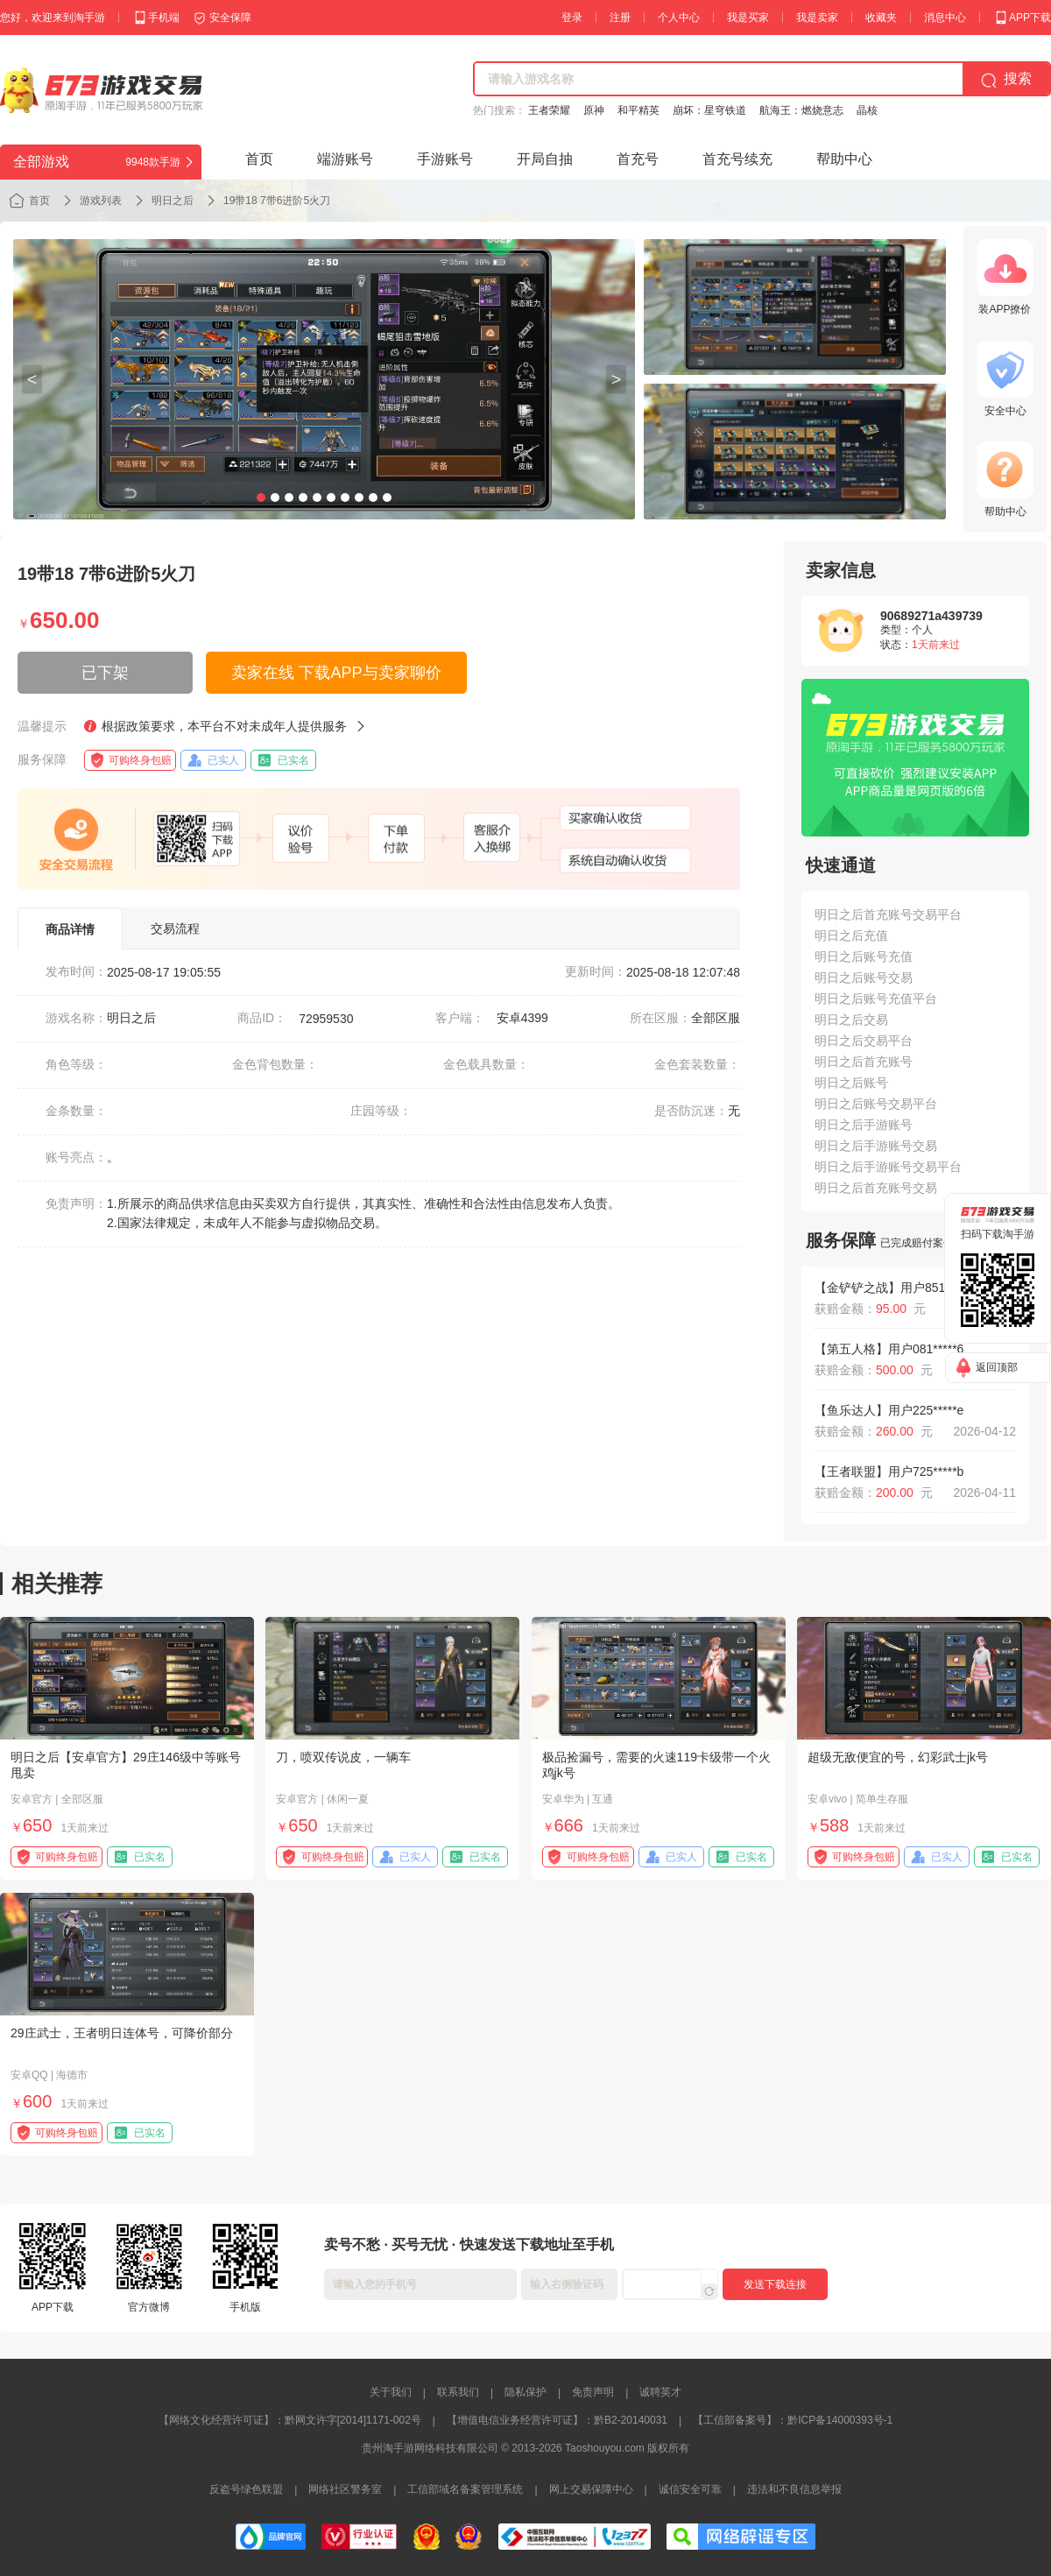 Image resolution: width=1051 pixels, height=2576 pixels. I want to click on 个人中心, so click(679, 17).